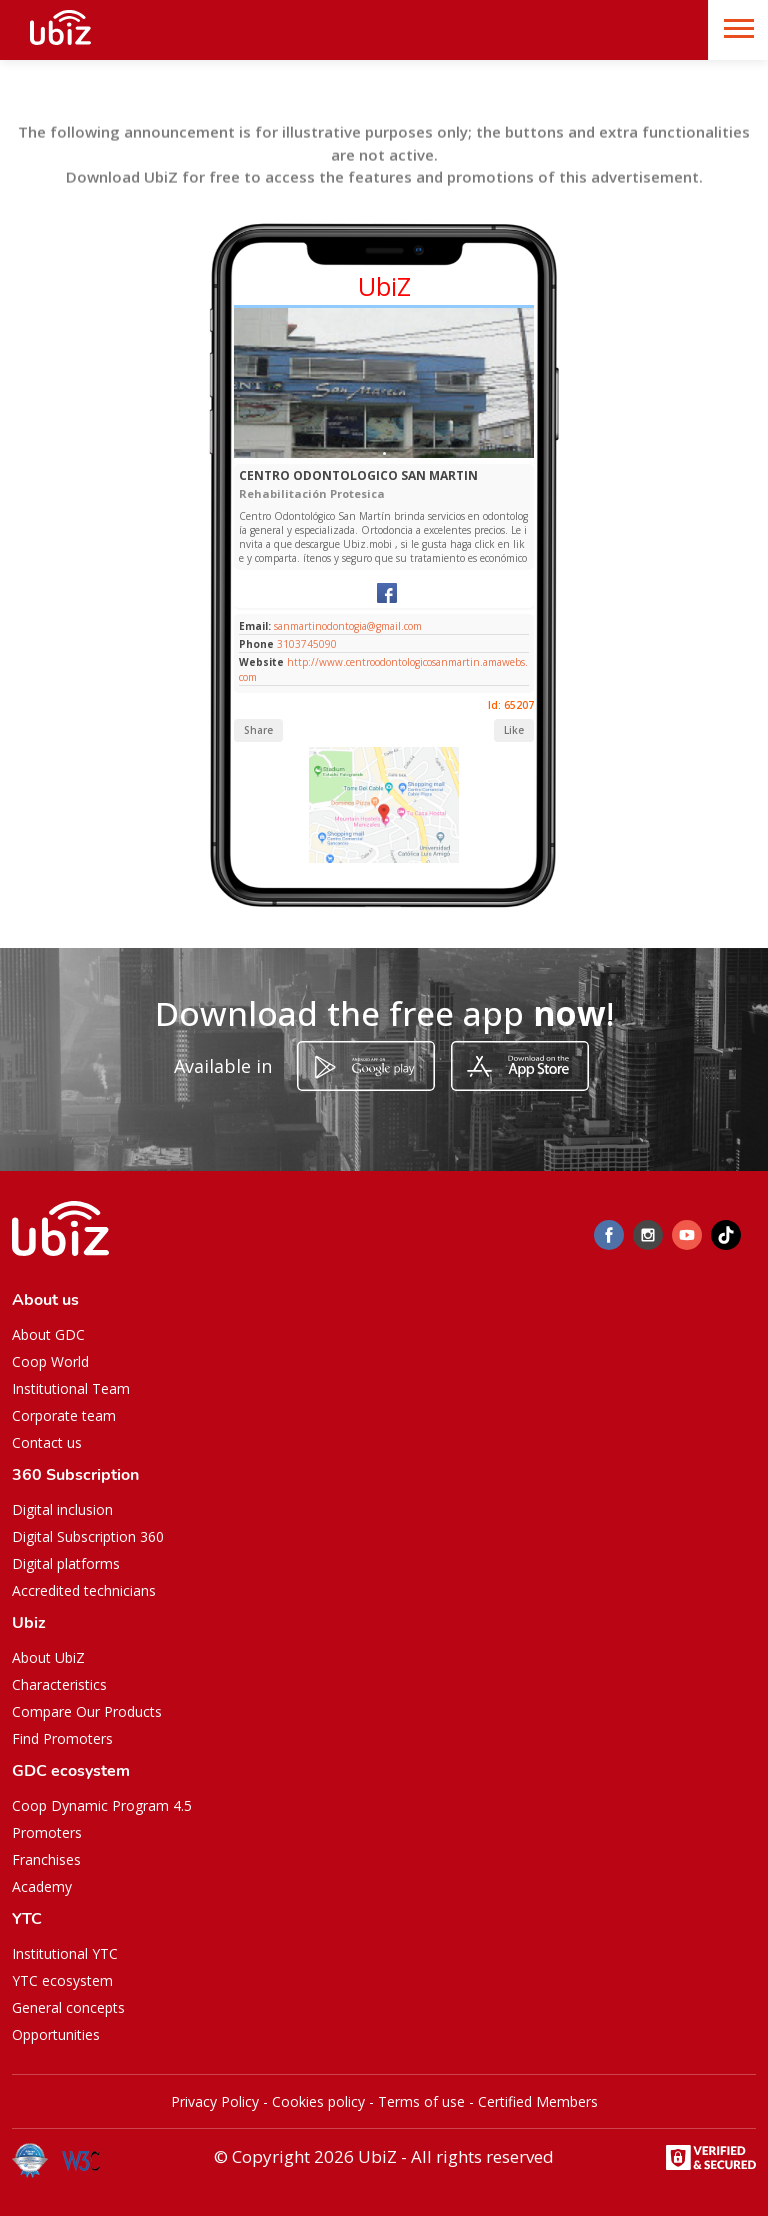  Describe the element at coordinates (62, 1980) in the screenshot. I see `YTC ecosystem` at that location.